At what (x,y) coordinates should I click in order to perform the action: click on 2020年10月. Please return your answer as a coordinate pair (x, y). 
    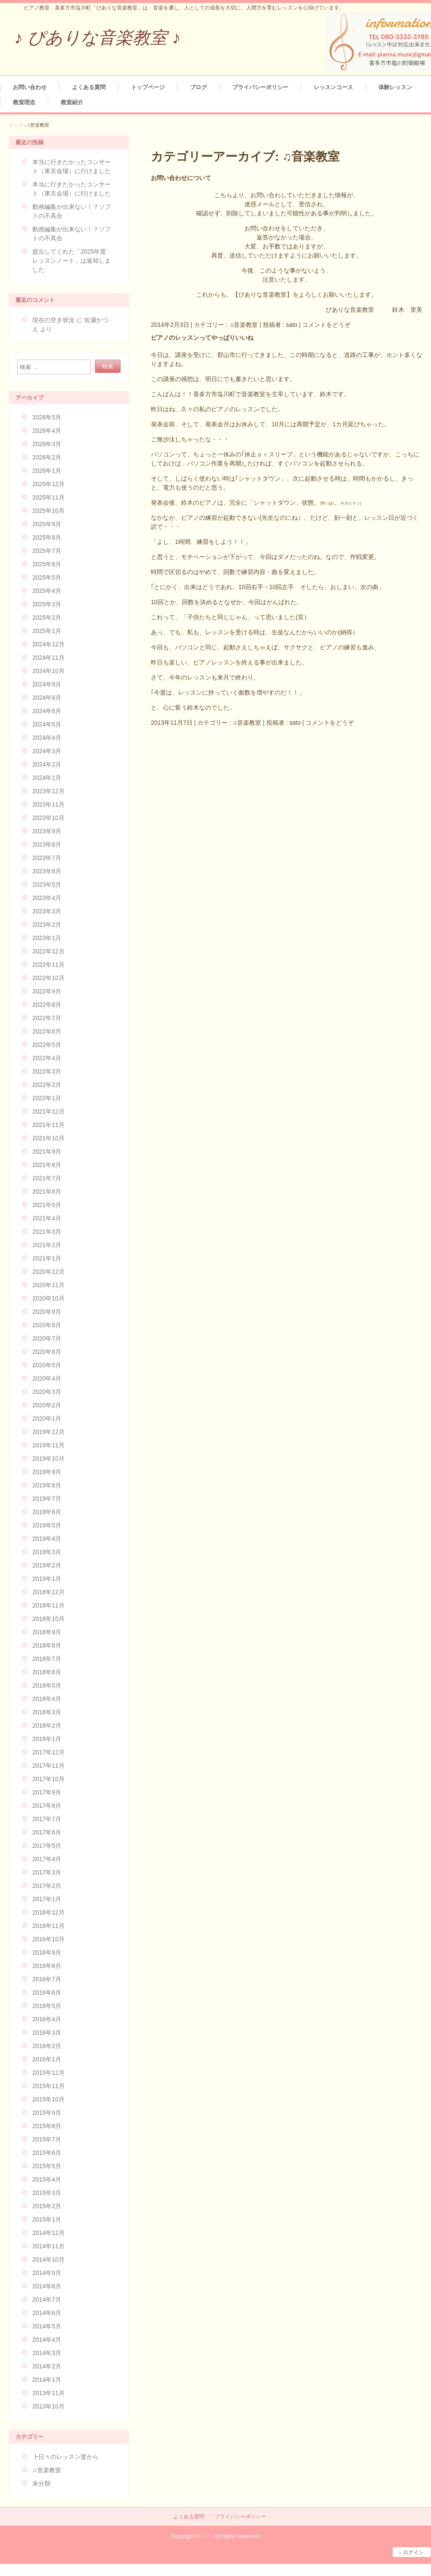
    Looking at the image, I should click on (48, 1298).